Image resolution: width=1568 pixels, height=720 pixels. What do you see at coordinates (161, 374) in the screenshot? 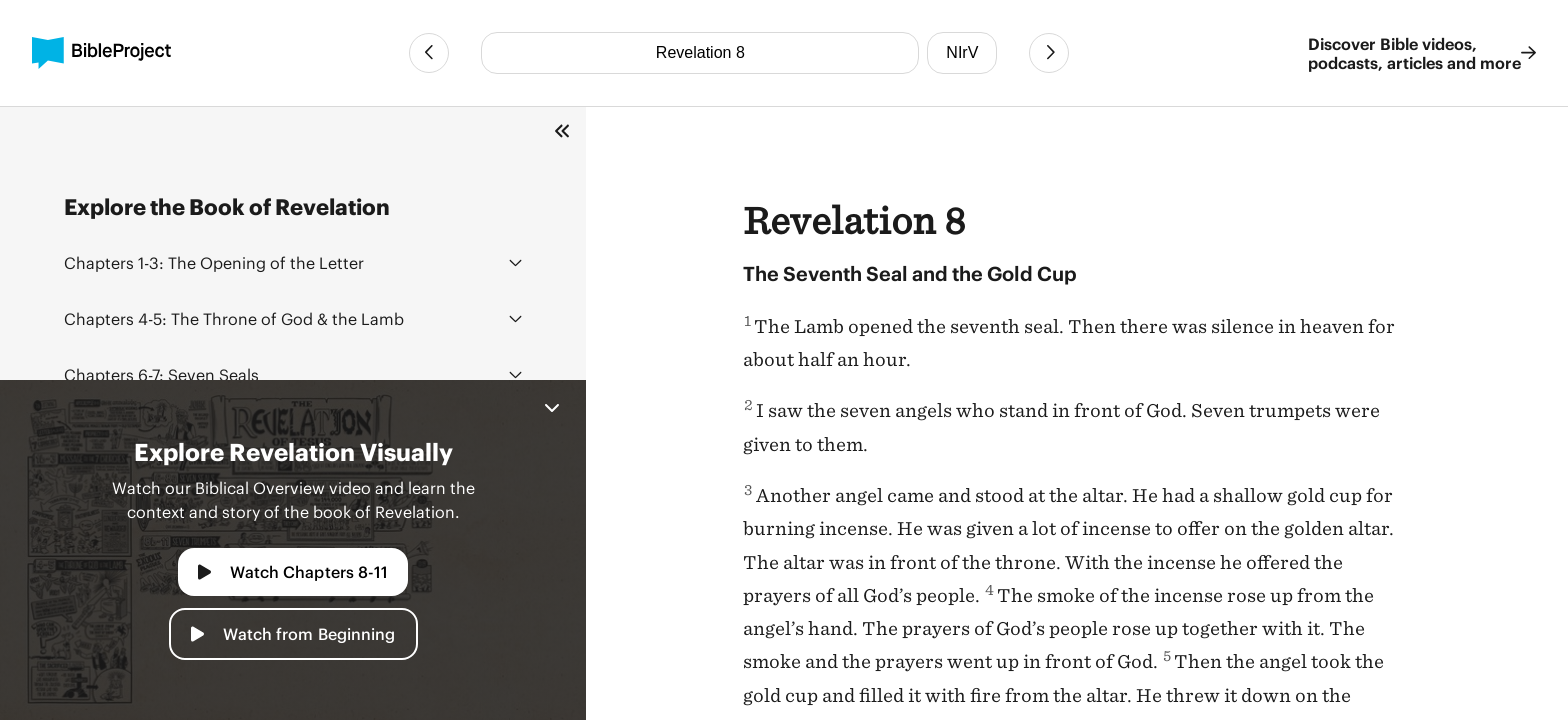
I see `Seven Seals` at bounding box center [161, 374].